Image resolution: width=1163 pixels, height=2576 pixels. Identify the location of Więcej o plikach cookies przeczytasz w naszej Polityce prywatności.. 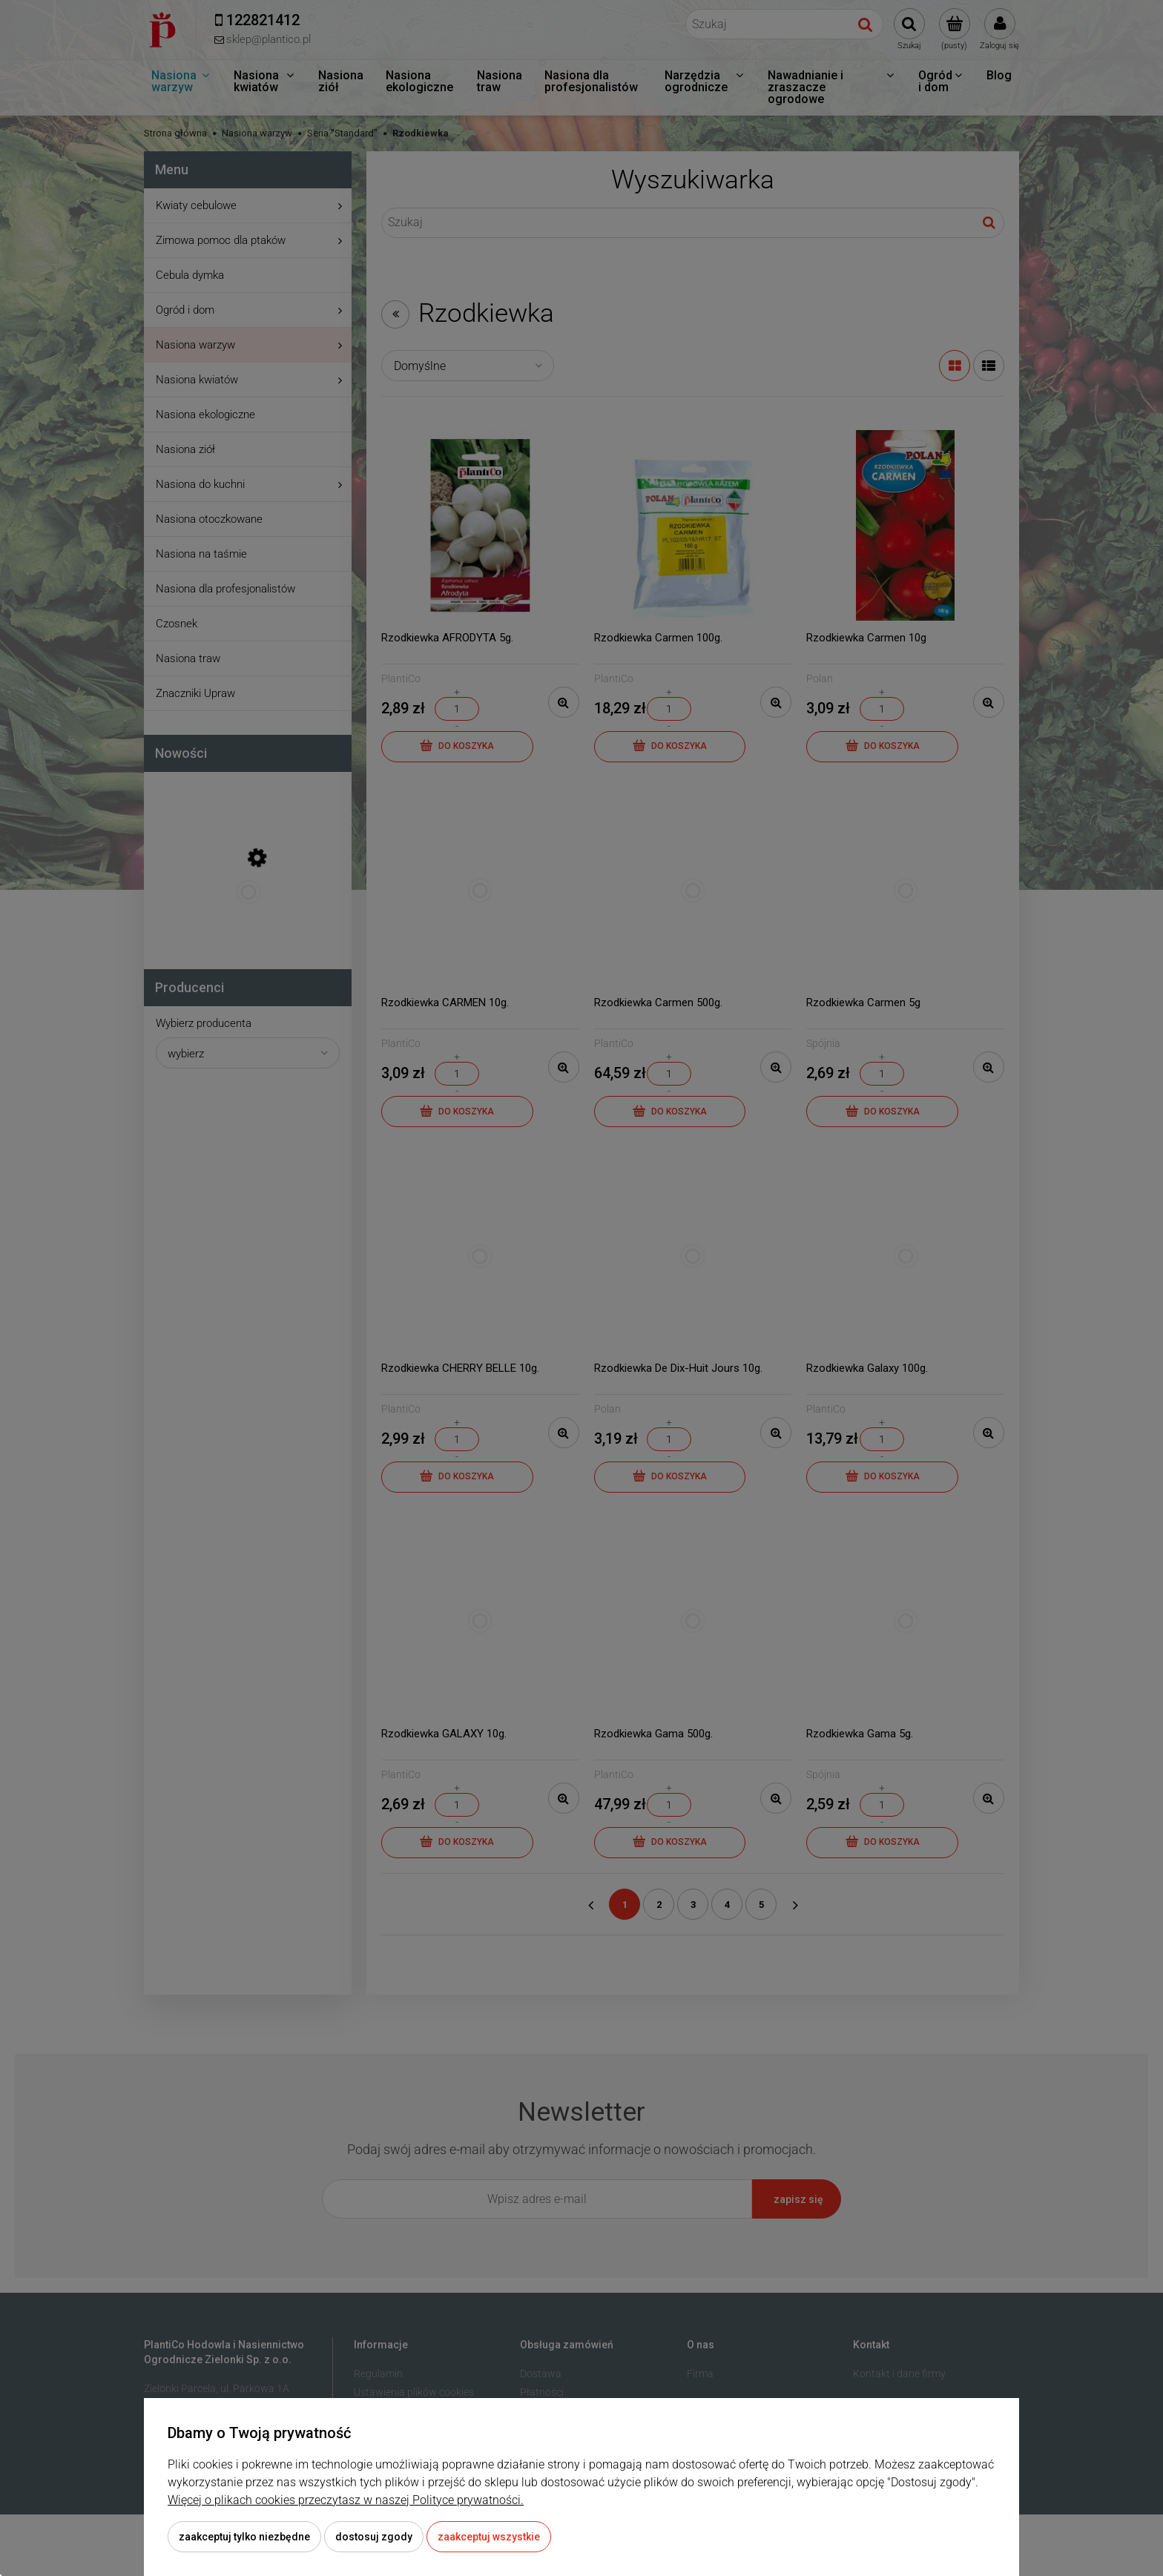
(346, 2500).